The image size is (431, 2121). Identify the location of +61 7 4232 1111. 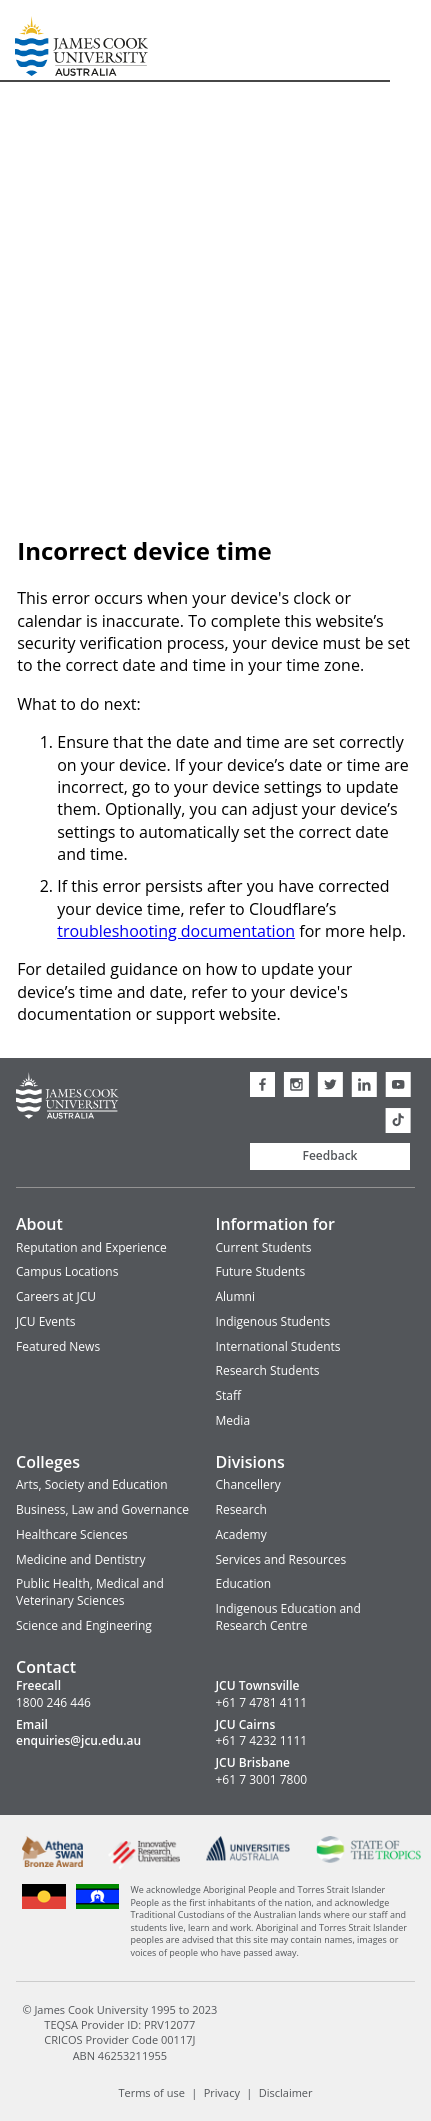
(262, 1741).